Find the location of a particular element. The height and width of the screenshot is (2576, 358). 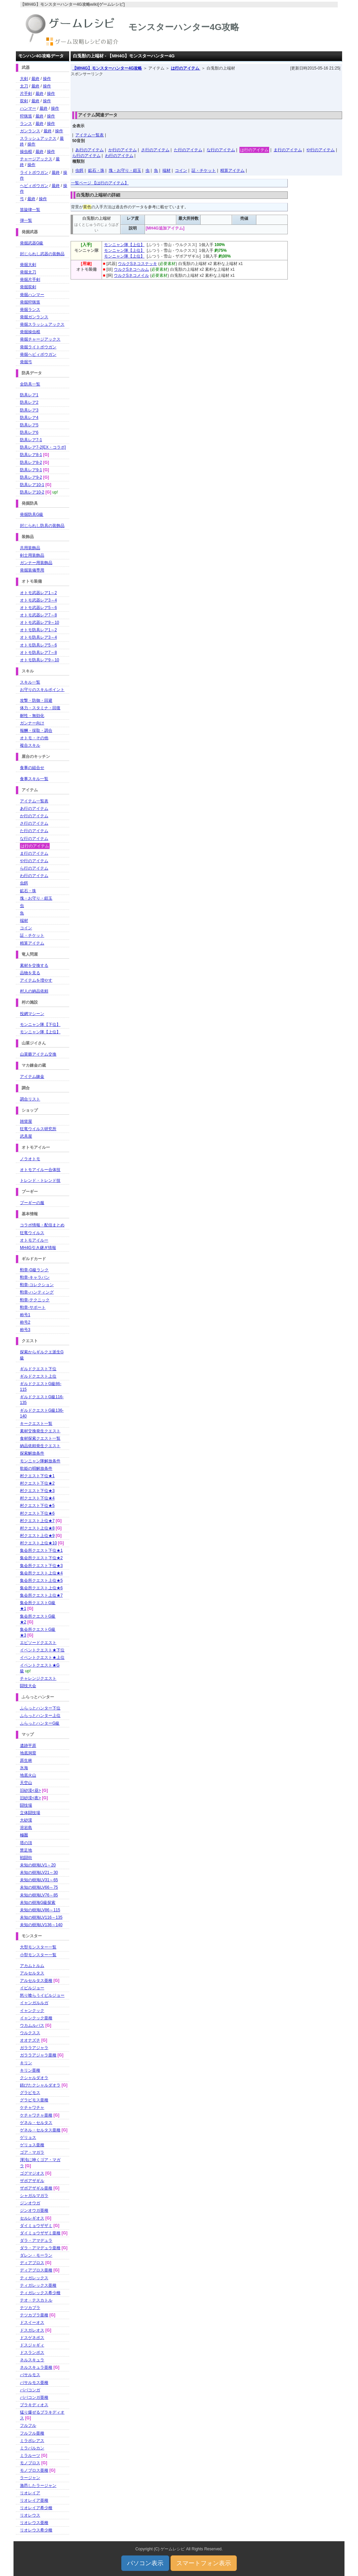

ふらっとハンターG級 is located at coordinates (39, 1723).